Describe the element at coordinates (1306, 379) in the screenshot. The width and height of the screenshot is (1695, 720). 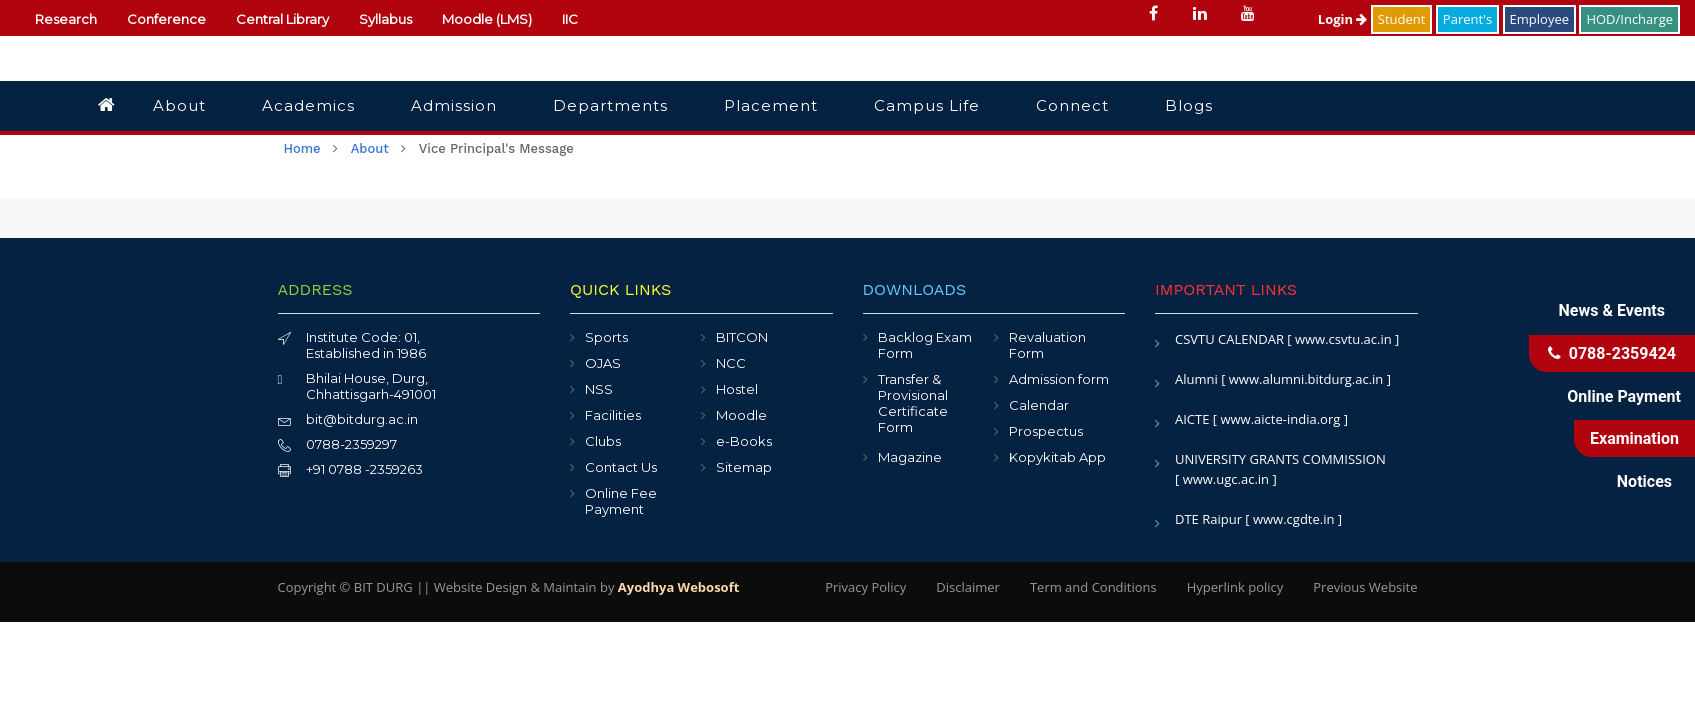
I see `[ www.alumni.bitdurg.ac.in ]` at that location.